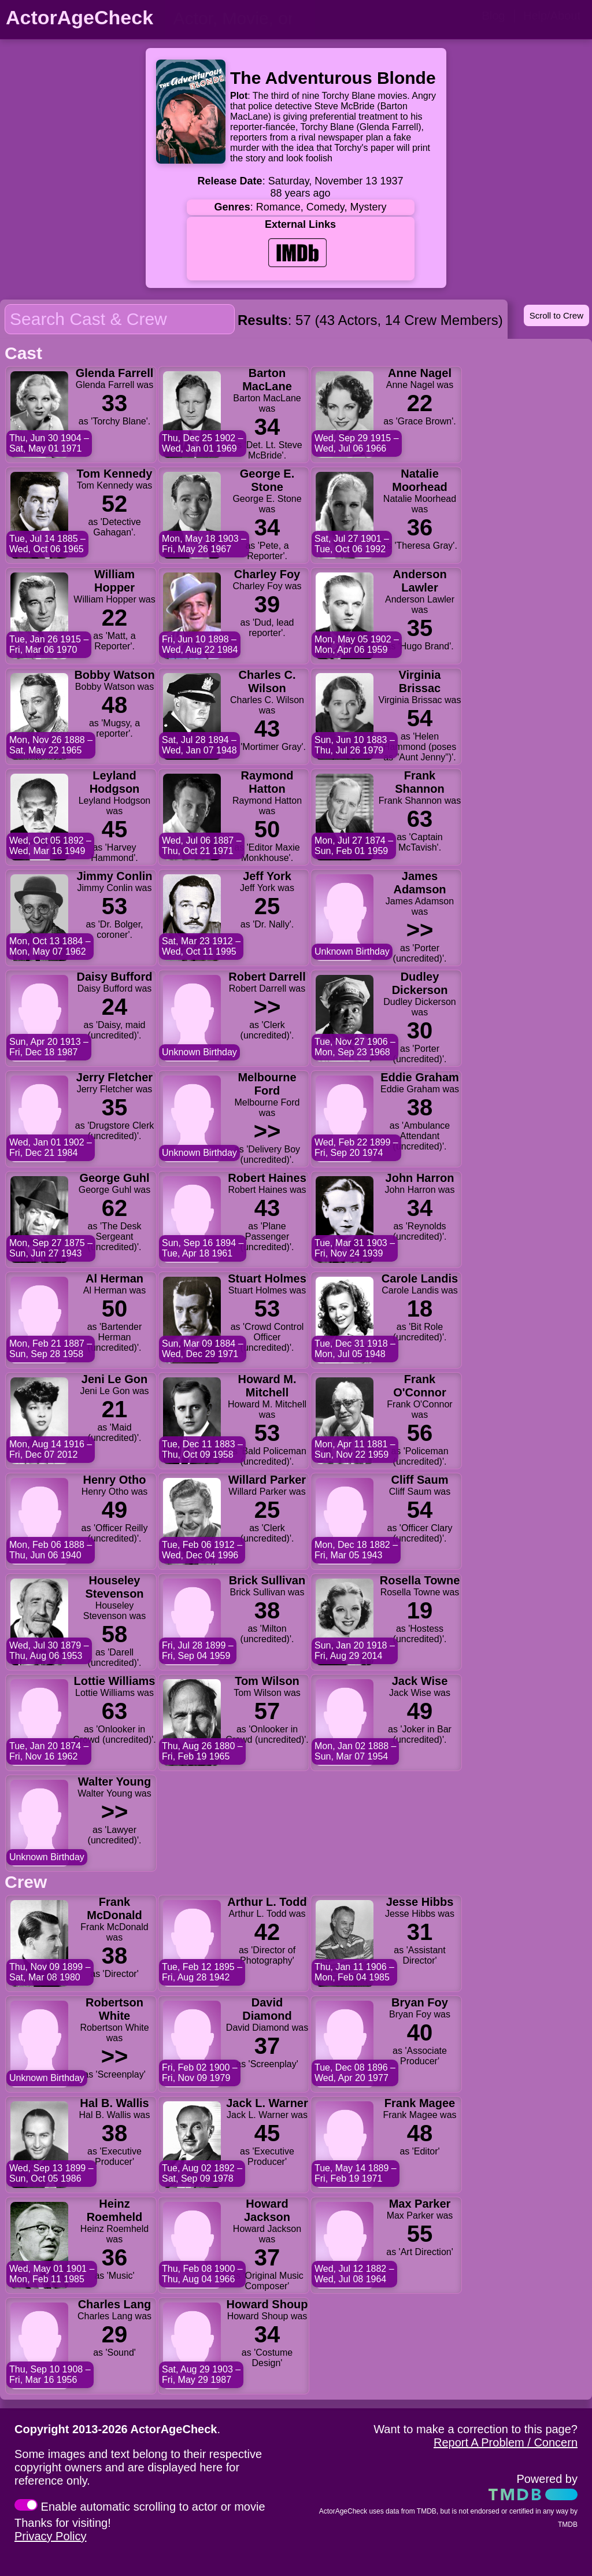 This screenshot has height=2576, width=592. I want to click on Bobby Watson, so click(114, 674).